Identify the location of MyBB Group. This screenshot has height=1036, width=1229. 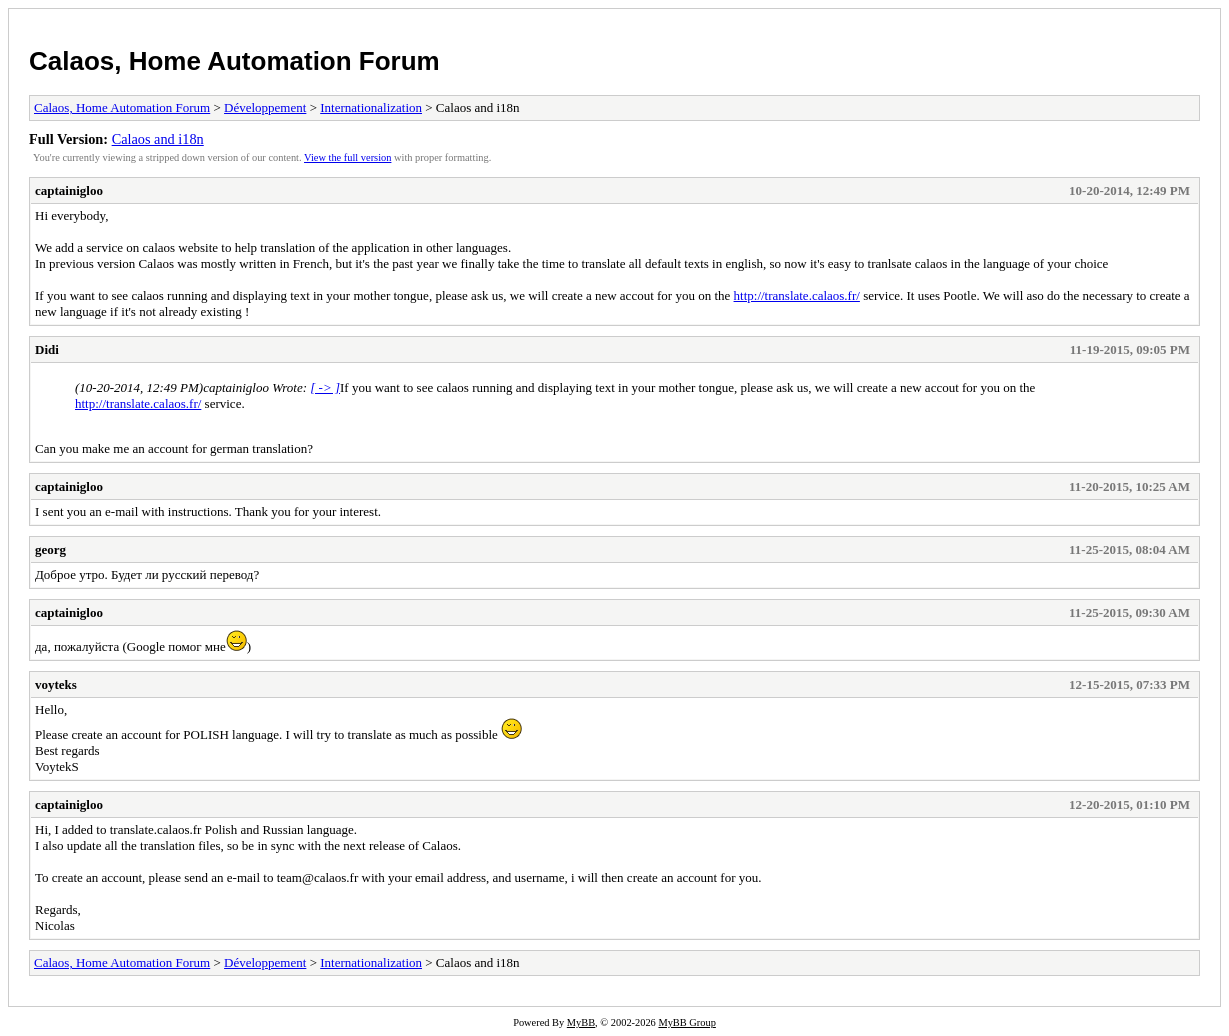
(686, 1022).